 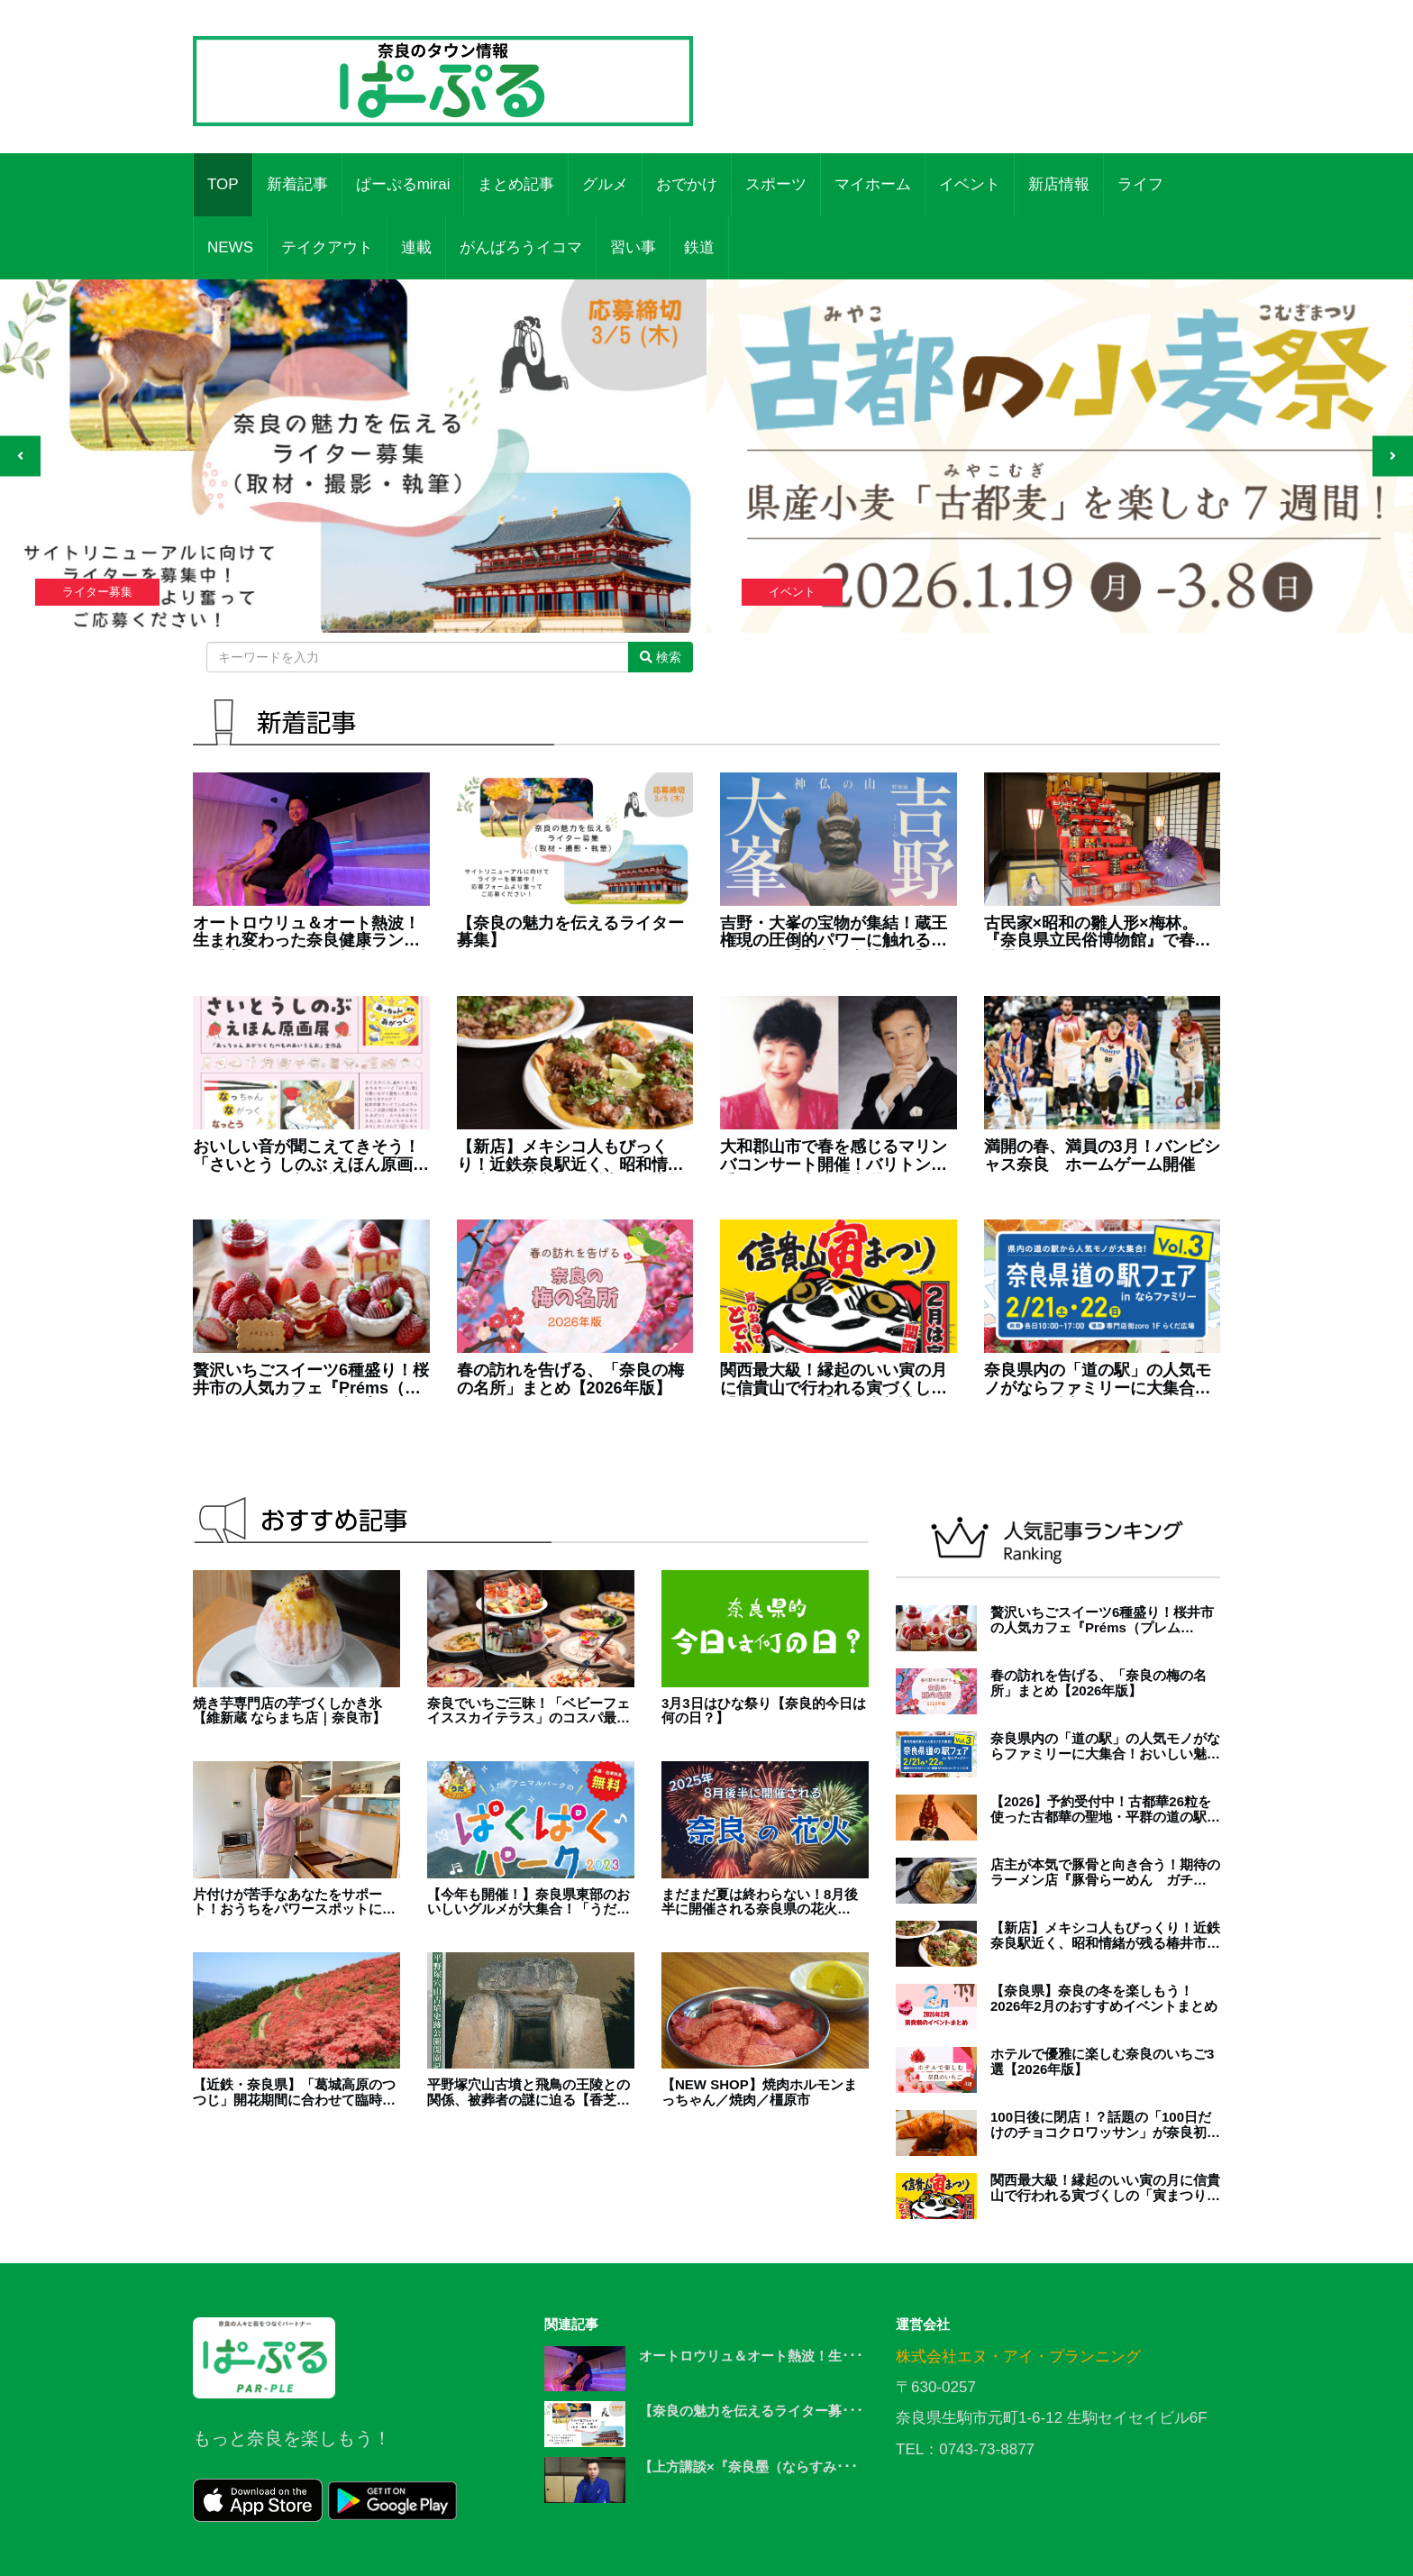 What do you see at coordinates (1097, 933) in the screenshot?
I see `古民家×昭和の雛人形×梅林。『奈良県立民俗博物館』で春の絶景を楽しむスポット展開催【大和郡山市】` at bounding box center [1097, 933].